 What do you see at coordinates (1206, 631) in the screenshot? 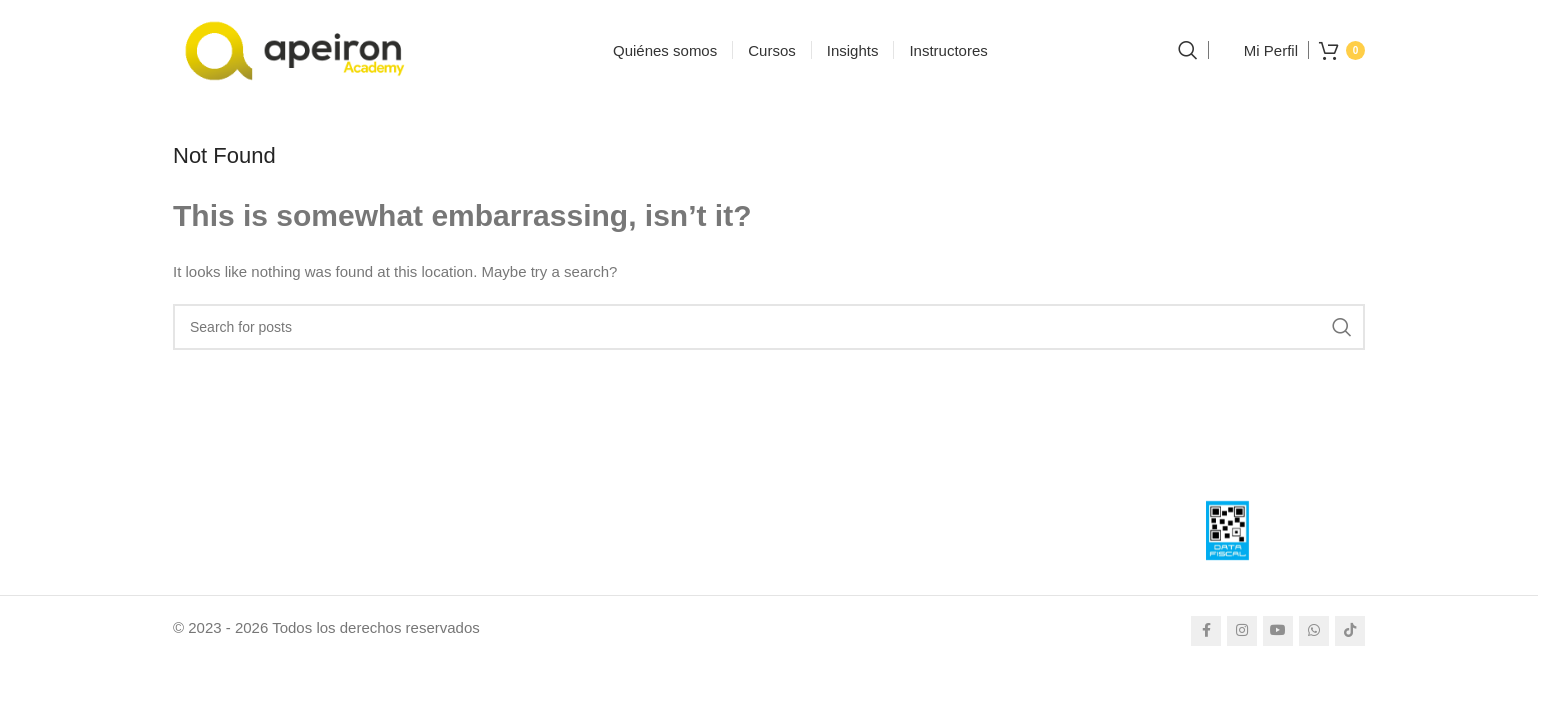
I see `[Facebook social link]` at bounding box center [1206, 631].